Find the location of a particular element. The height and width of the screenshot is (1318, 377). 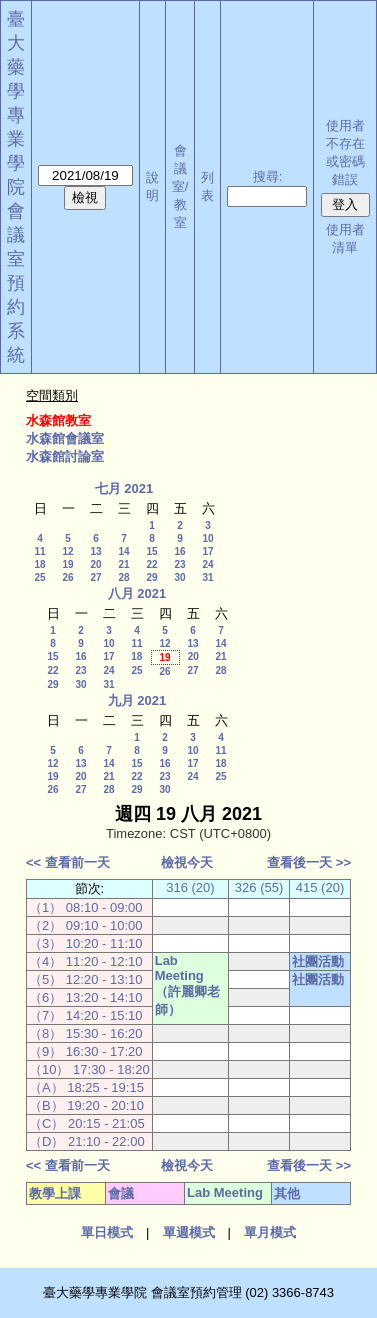

10 is located at coordinates (207, 538).